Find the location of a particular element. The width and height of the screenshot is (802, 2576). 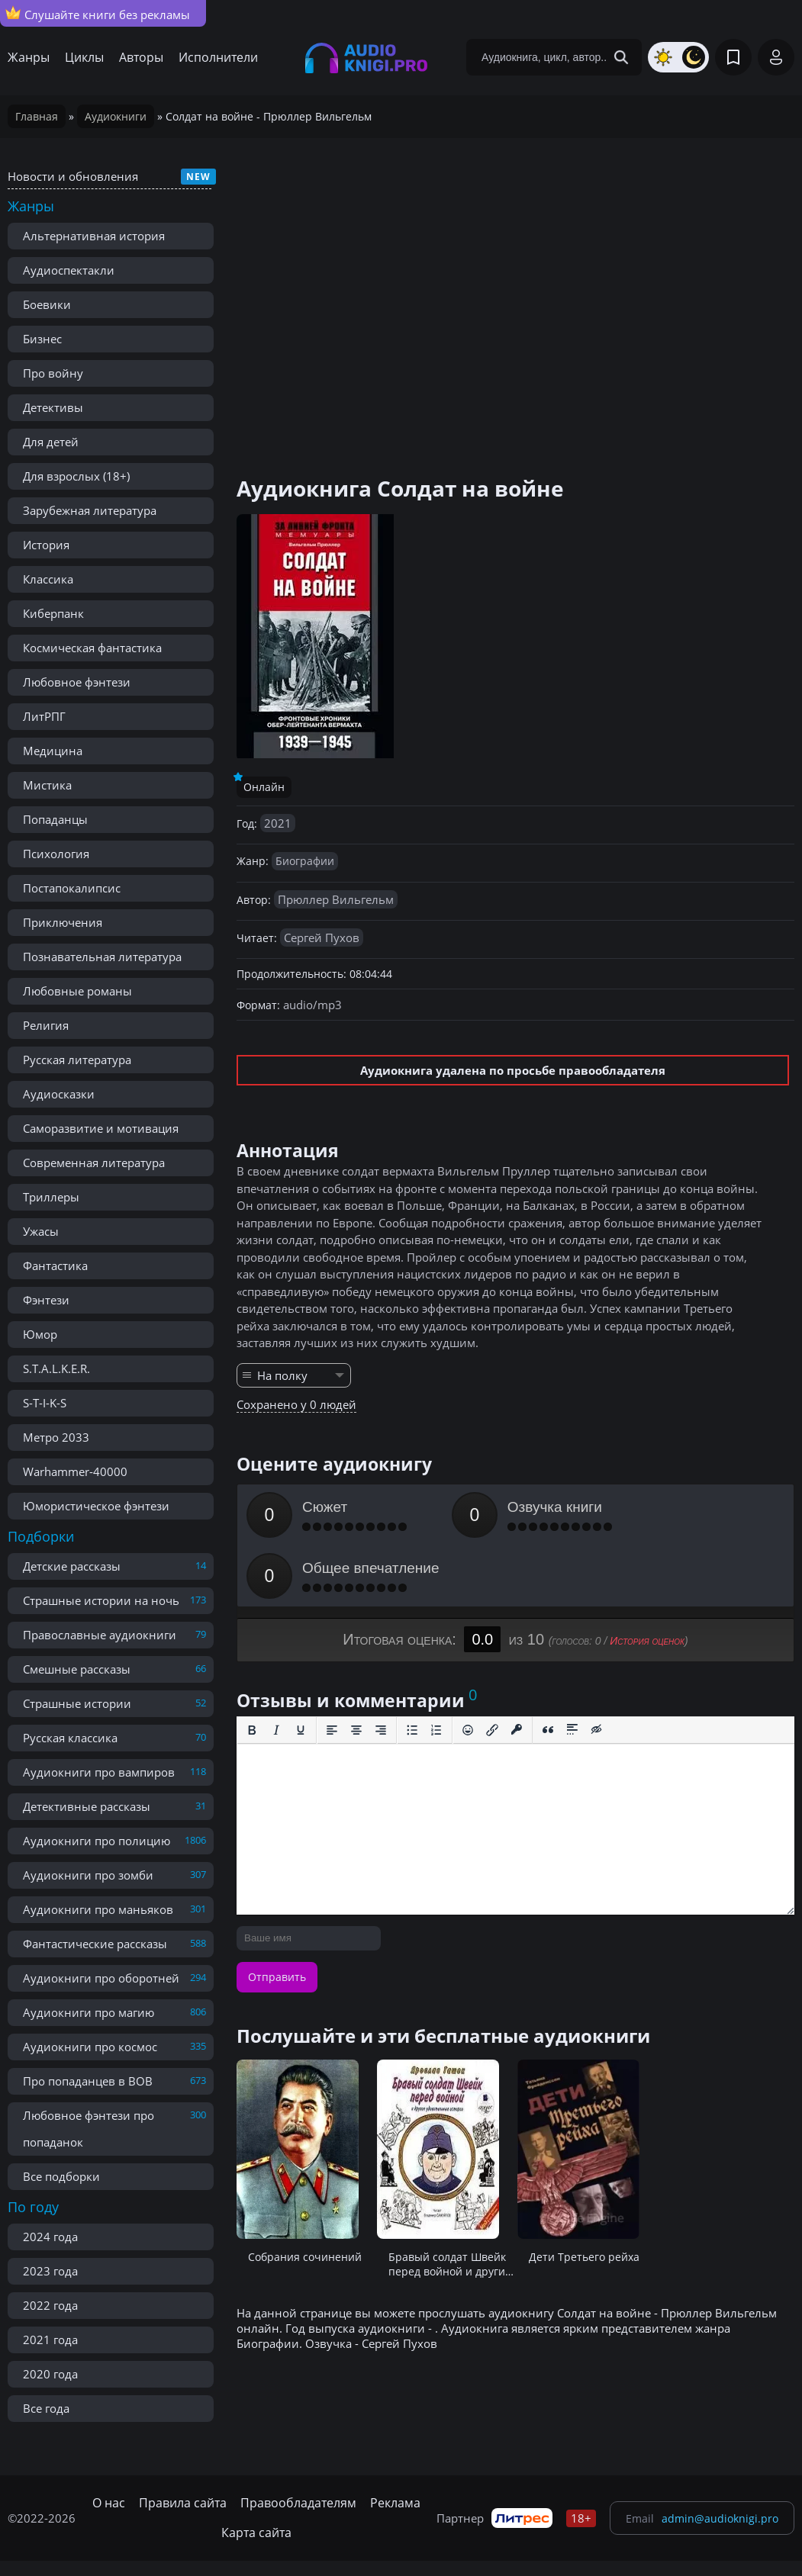

Правообладателям is located at coordinates (298, 2502).